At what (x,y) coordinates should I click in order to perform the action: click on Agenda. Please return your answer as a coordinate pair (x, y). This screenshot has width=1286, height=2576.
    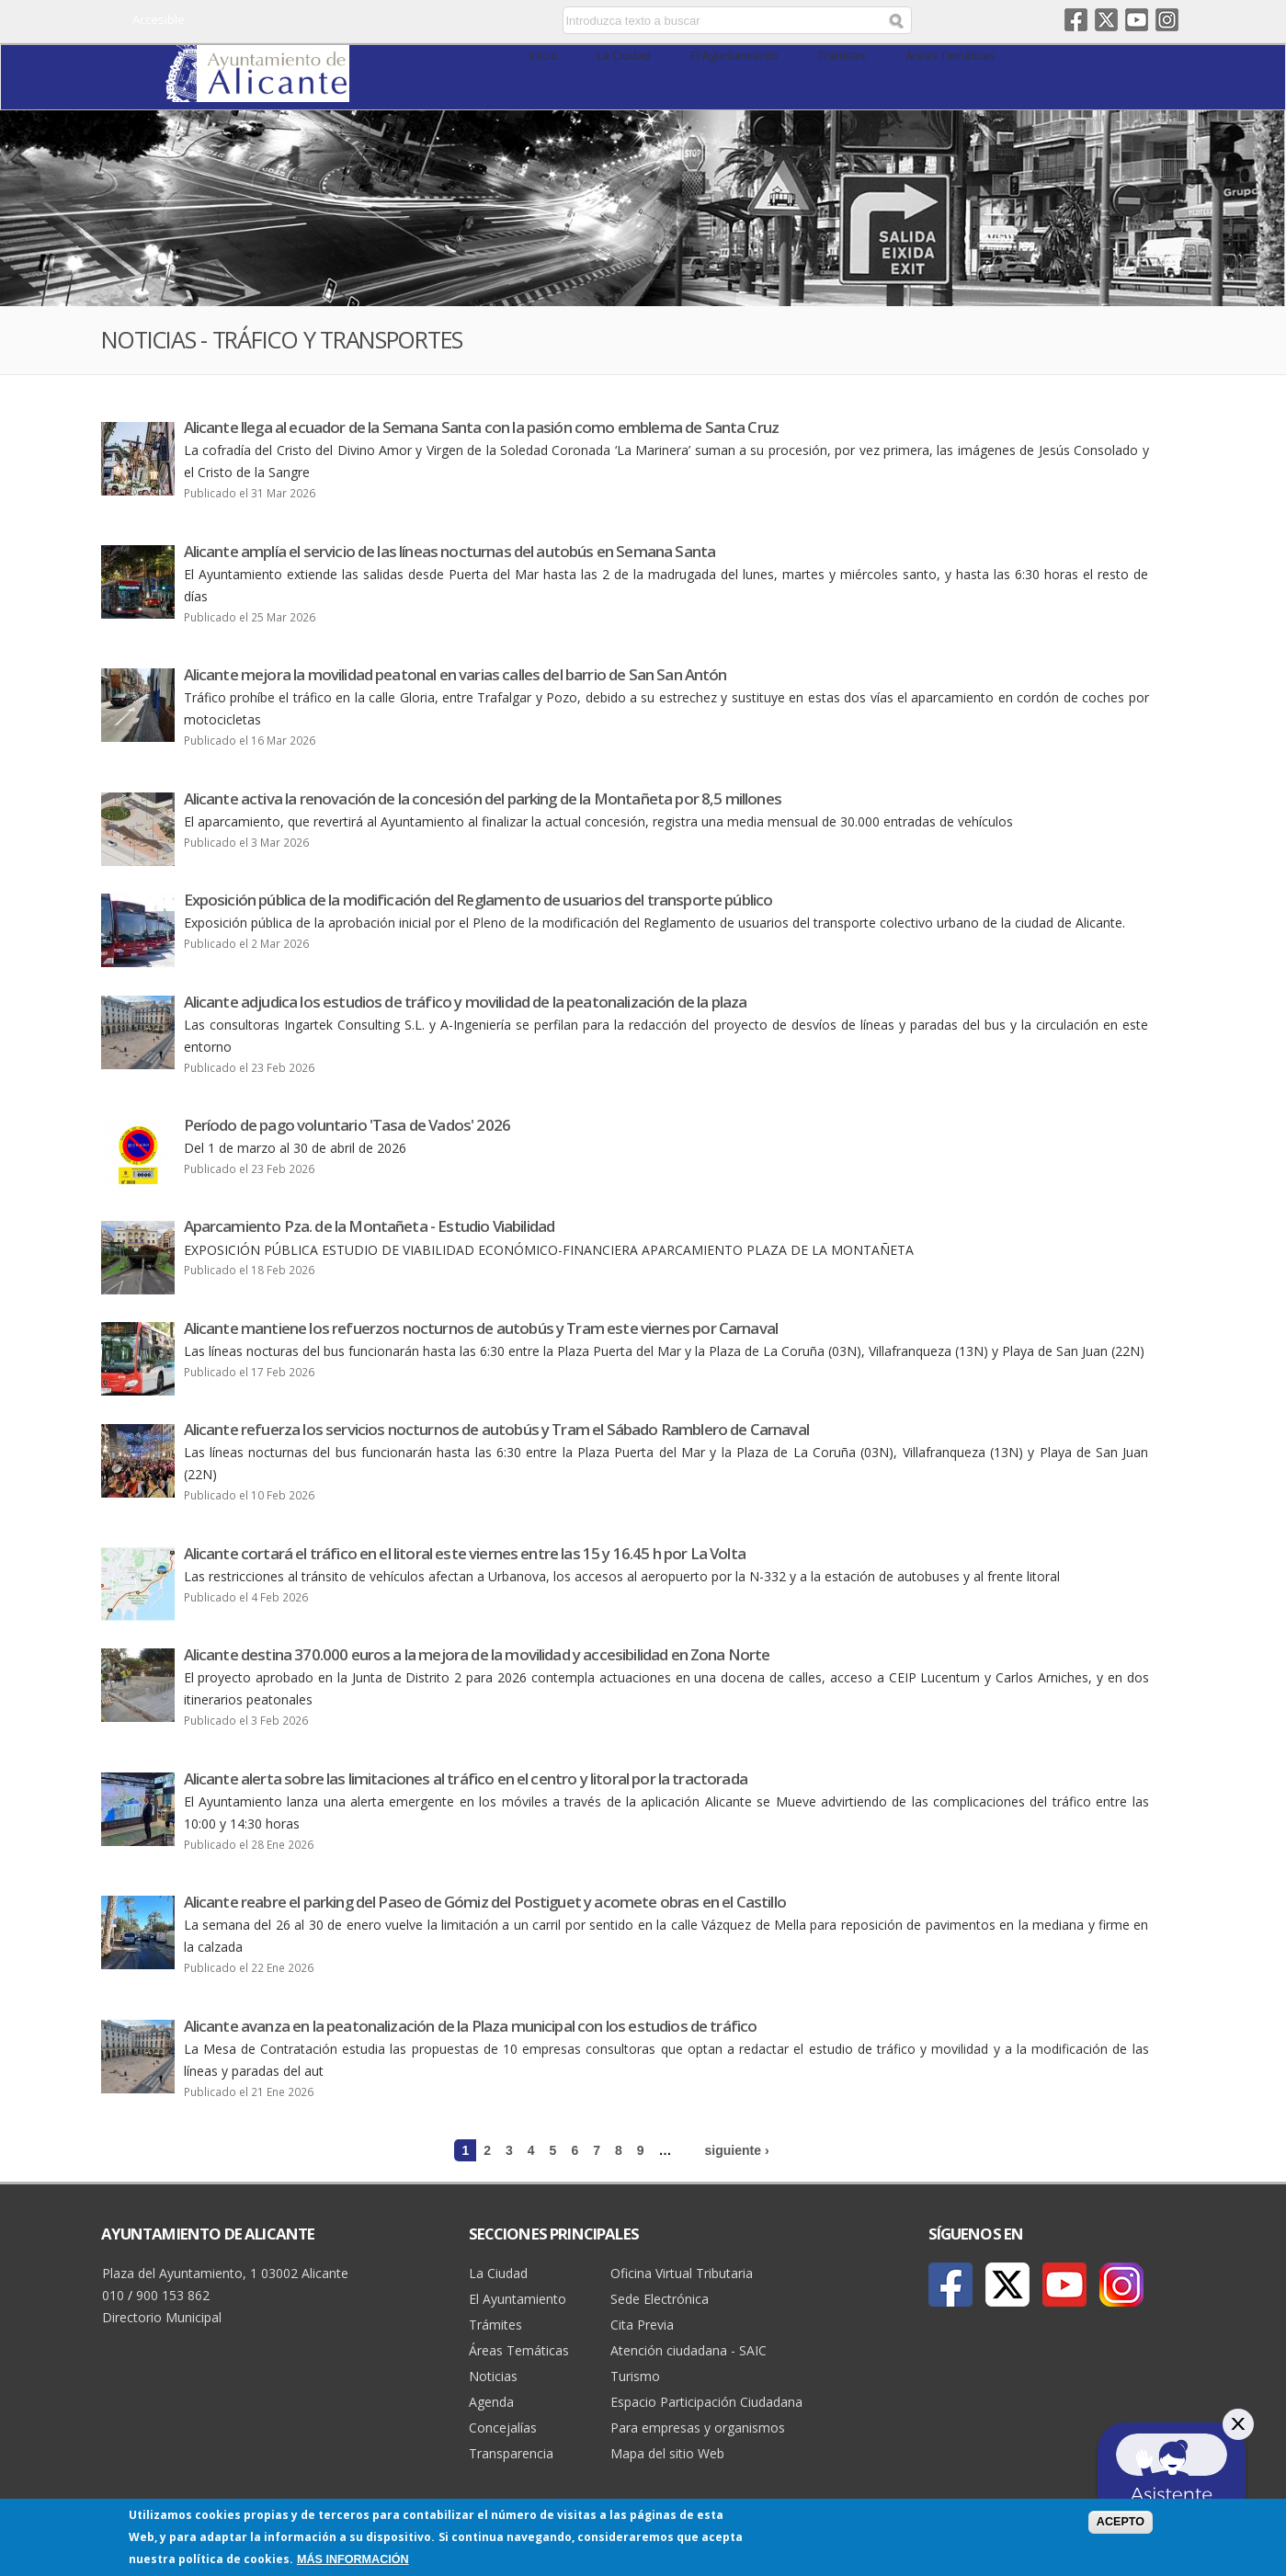
    Looking at the image, I should click on (491, 2402).